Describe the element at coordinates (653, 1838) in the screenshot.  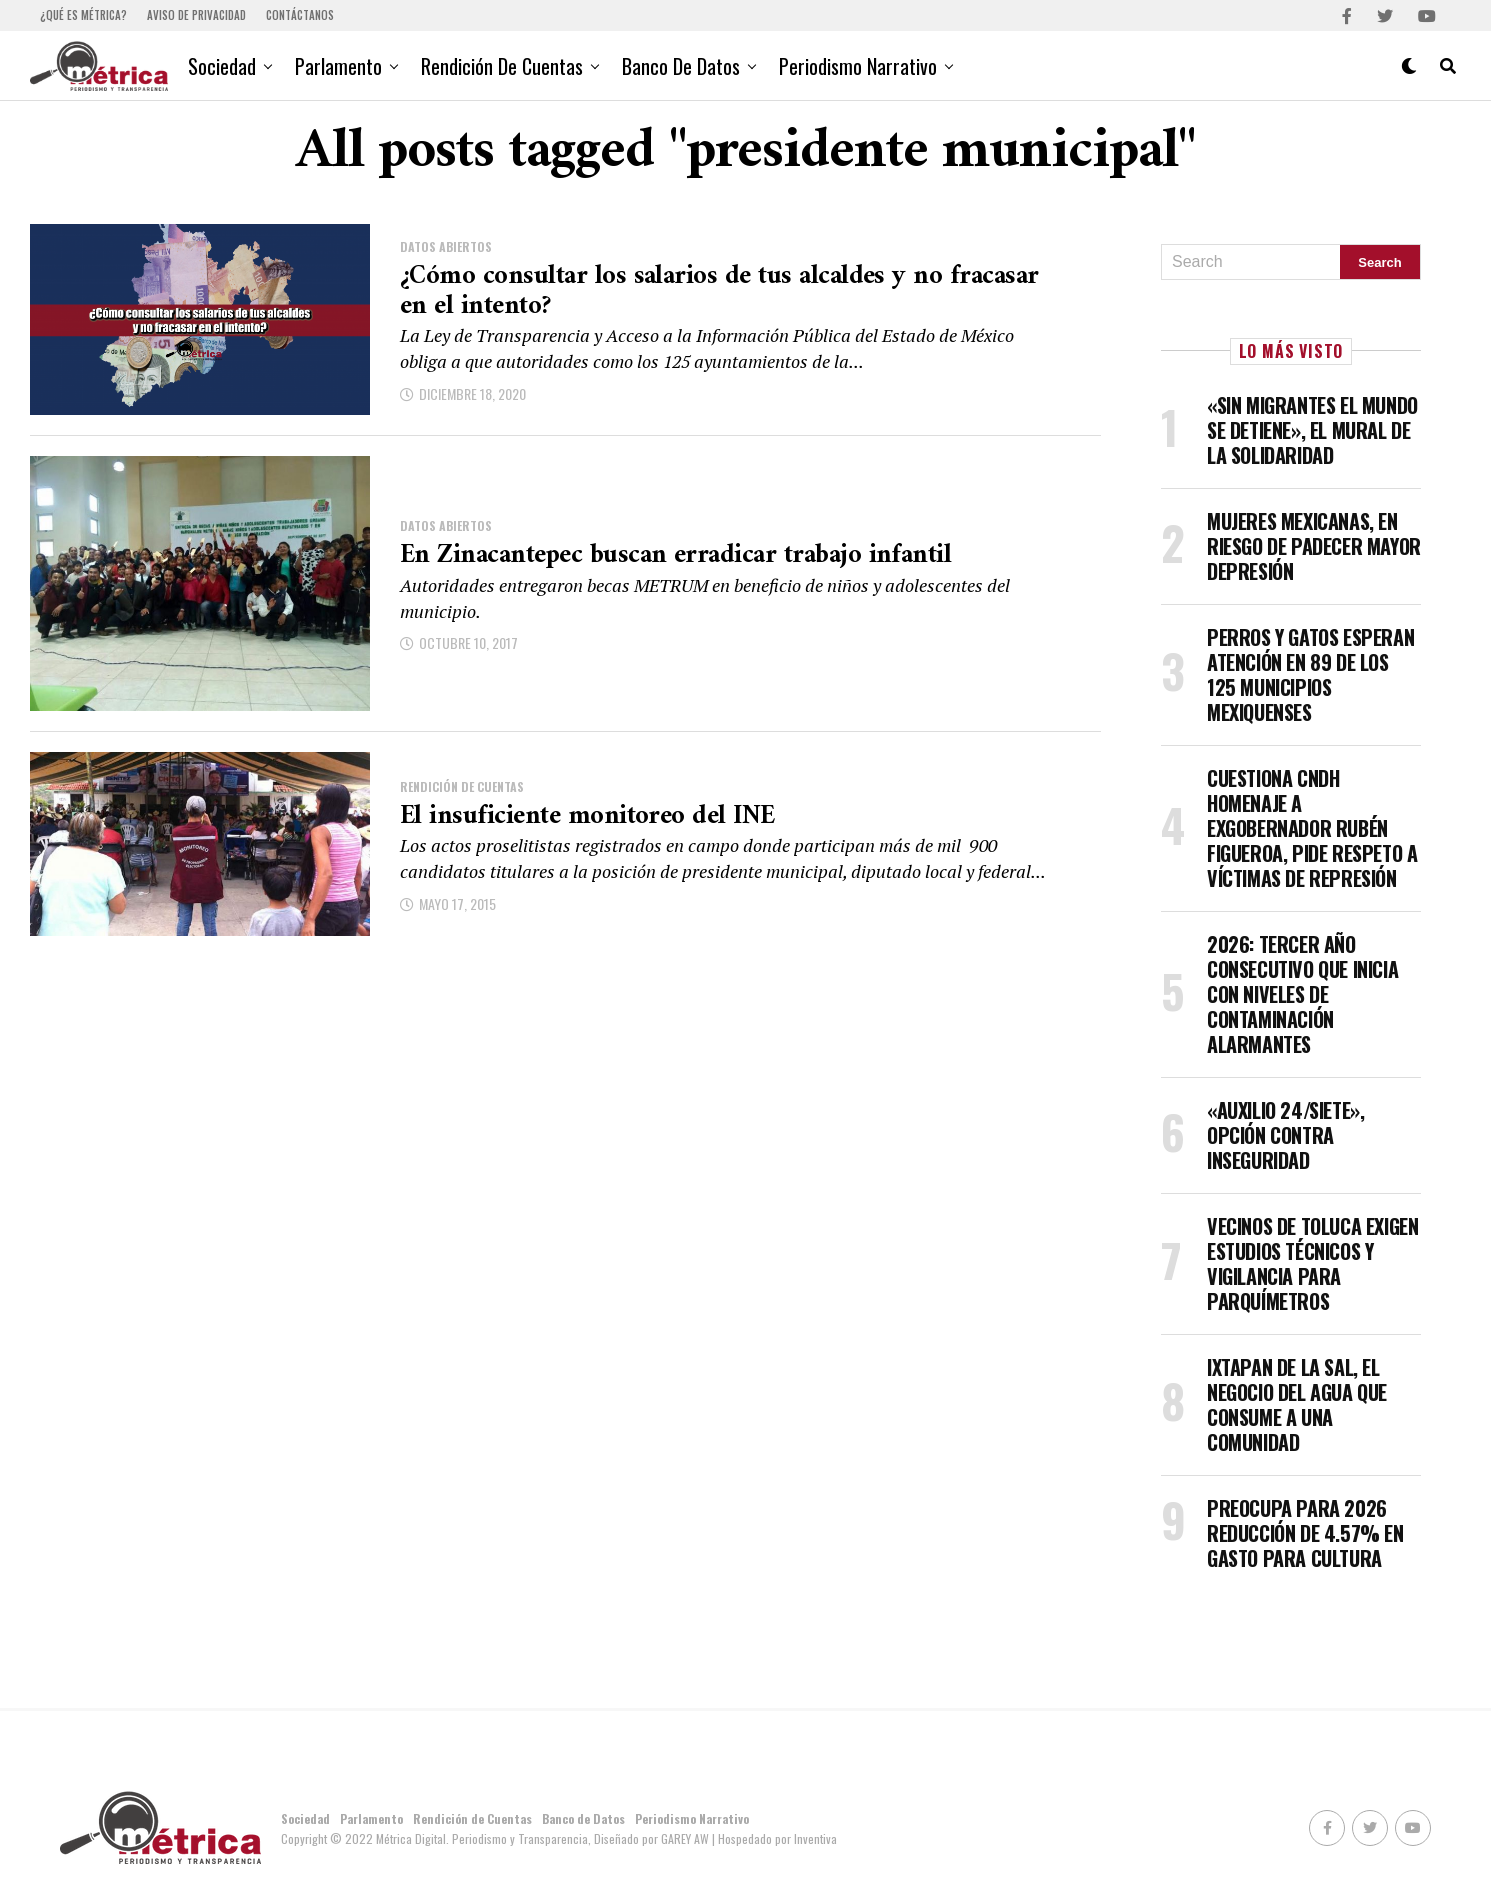
I see `Diseñado por GAREY AW` at that location.